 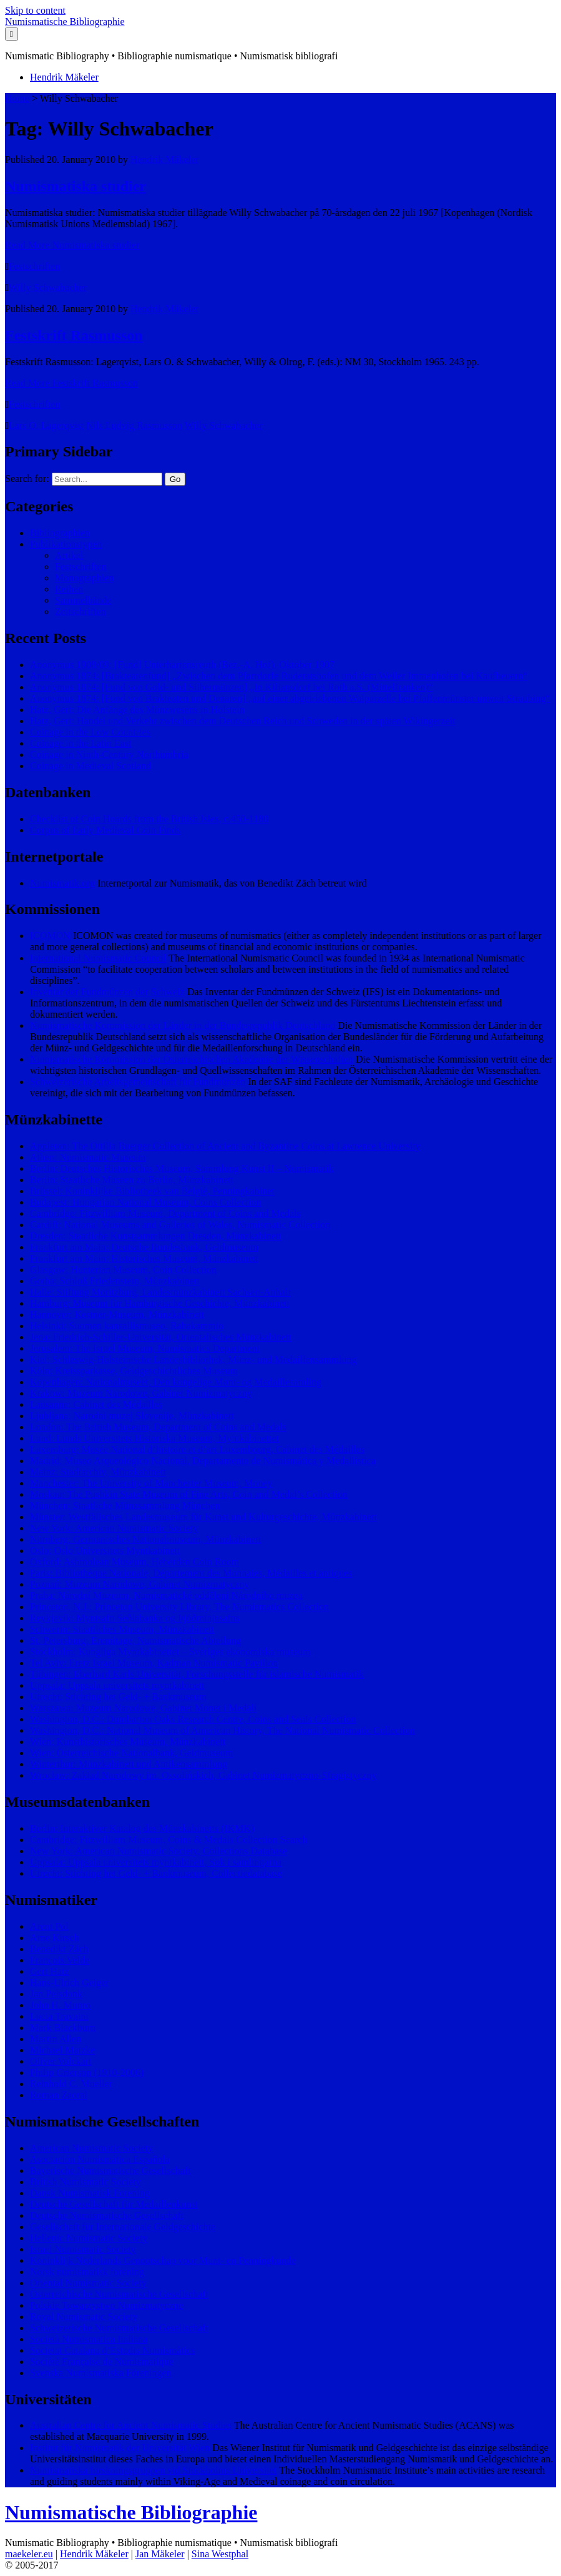 I want to click on Martin Allen, so click(x=55, y=2038).